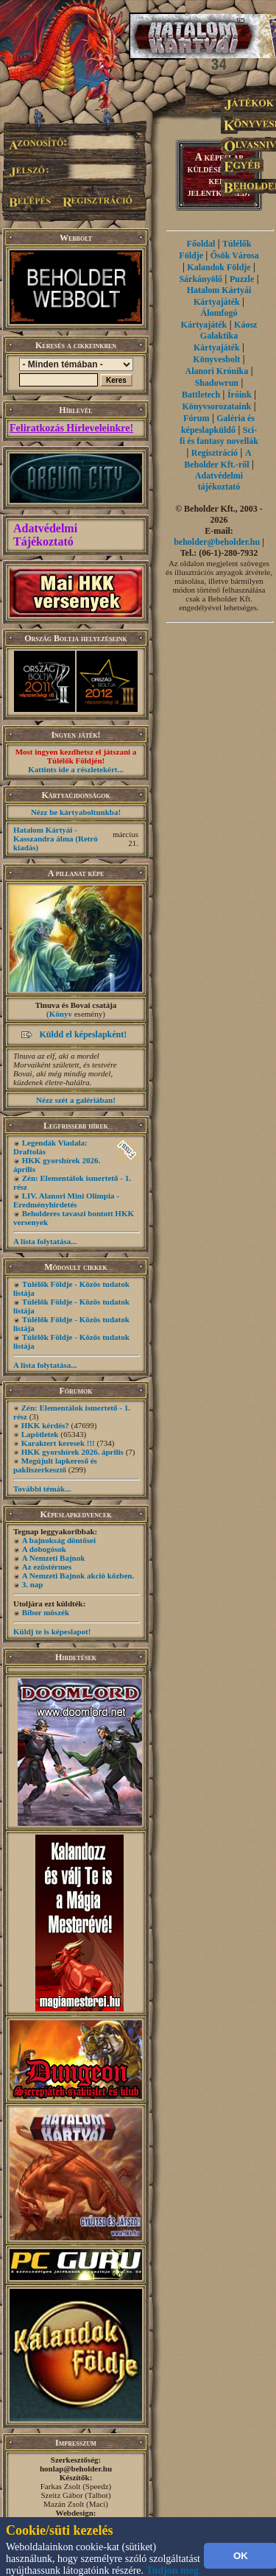 Image resolution: width=276 pixels, height=2576 pixels. Describe the element at coordinates (242, 279) in the screenshot. I see `Puzzle` at that location.